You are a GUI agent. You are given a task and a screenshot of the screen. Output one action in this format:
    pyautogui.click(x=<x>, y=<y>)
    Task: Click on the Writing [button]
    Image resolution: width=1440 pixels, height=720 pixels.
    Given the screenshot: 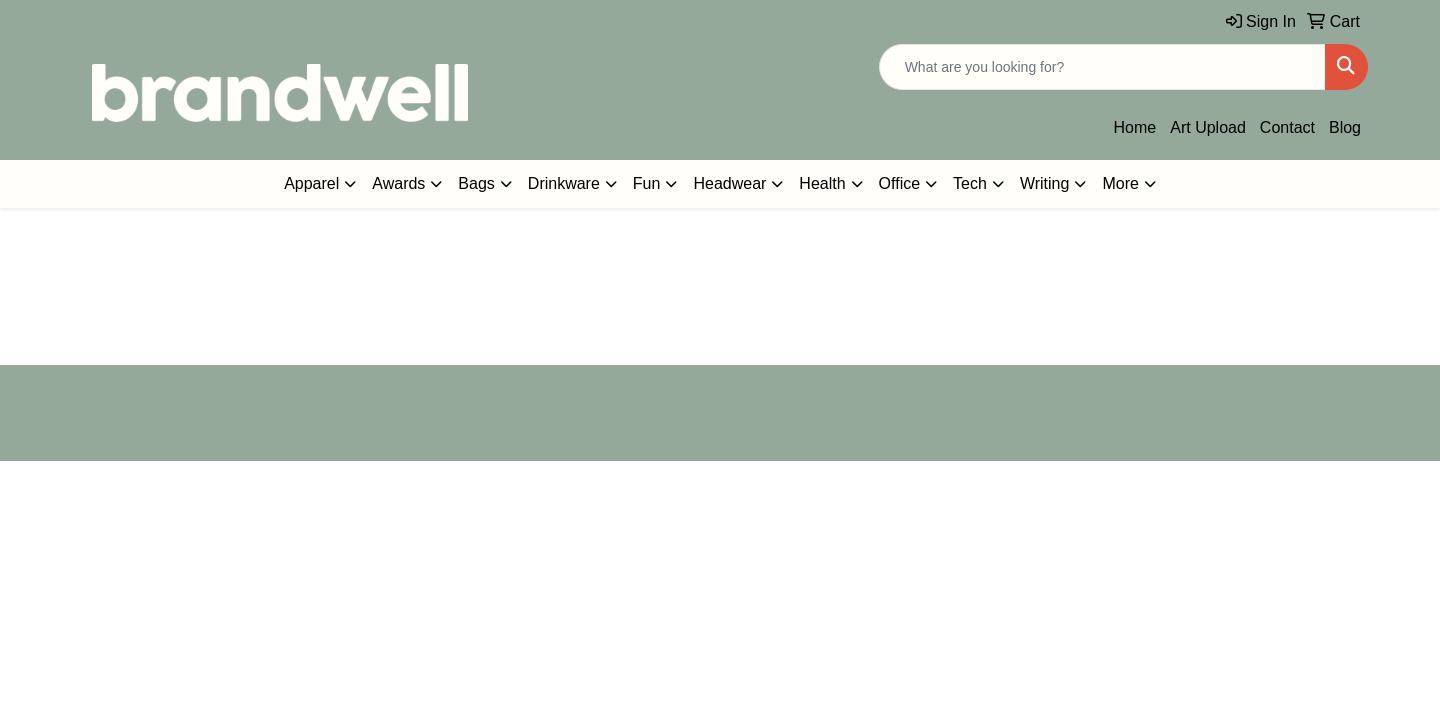 What is the action you would take?
    pyautogui.click(x=1045, y=183)
    